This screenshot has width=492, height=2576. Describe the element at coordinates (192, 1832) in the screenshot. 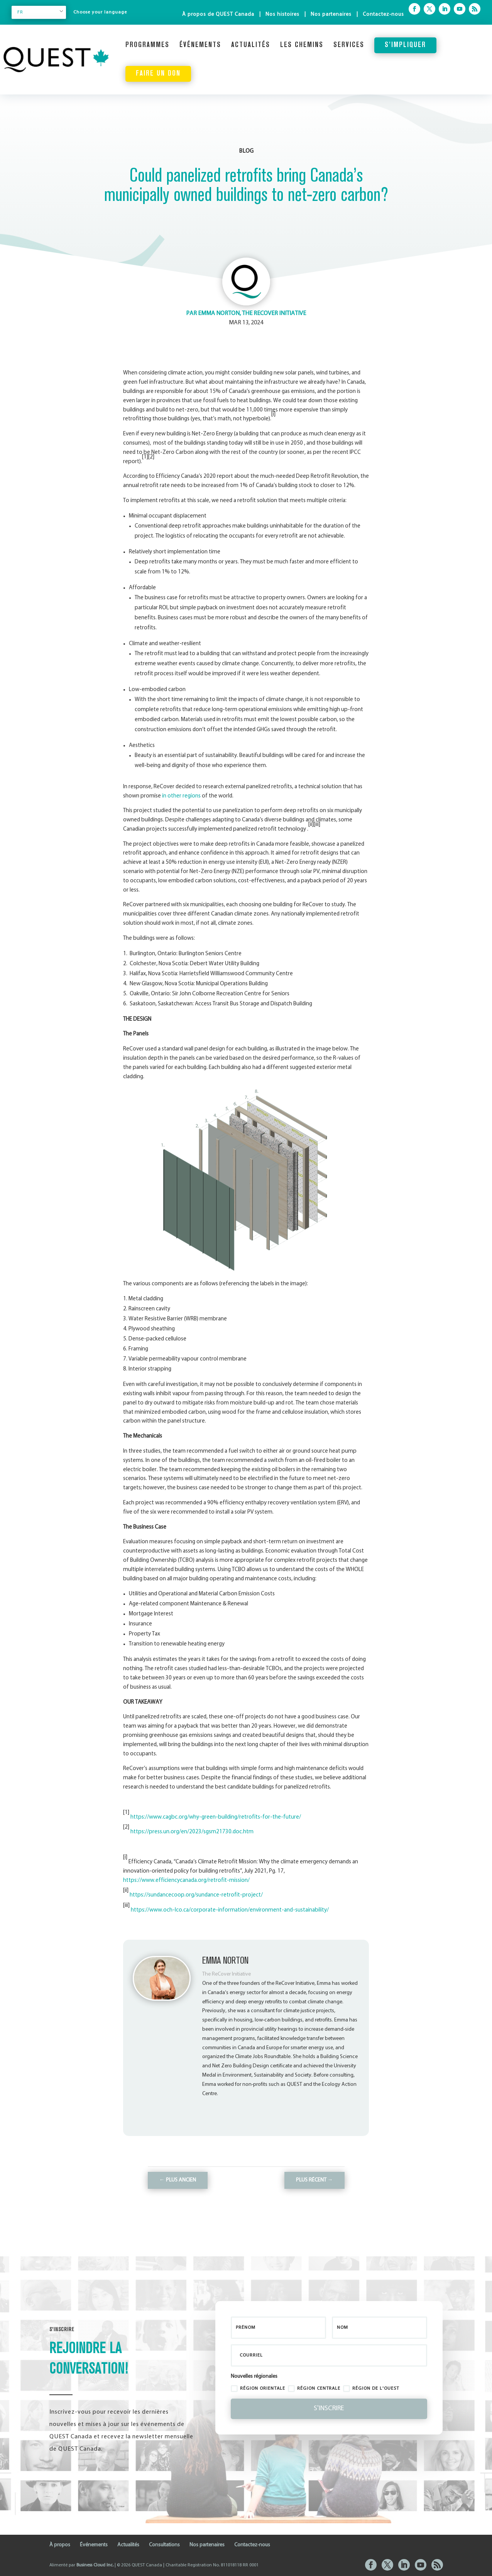

I see `https://press.un.org/en/2023/sgsm21730.doc.htm` at that location.